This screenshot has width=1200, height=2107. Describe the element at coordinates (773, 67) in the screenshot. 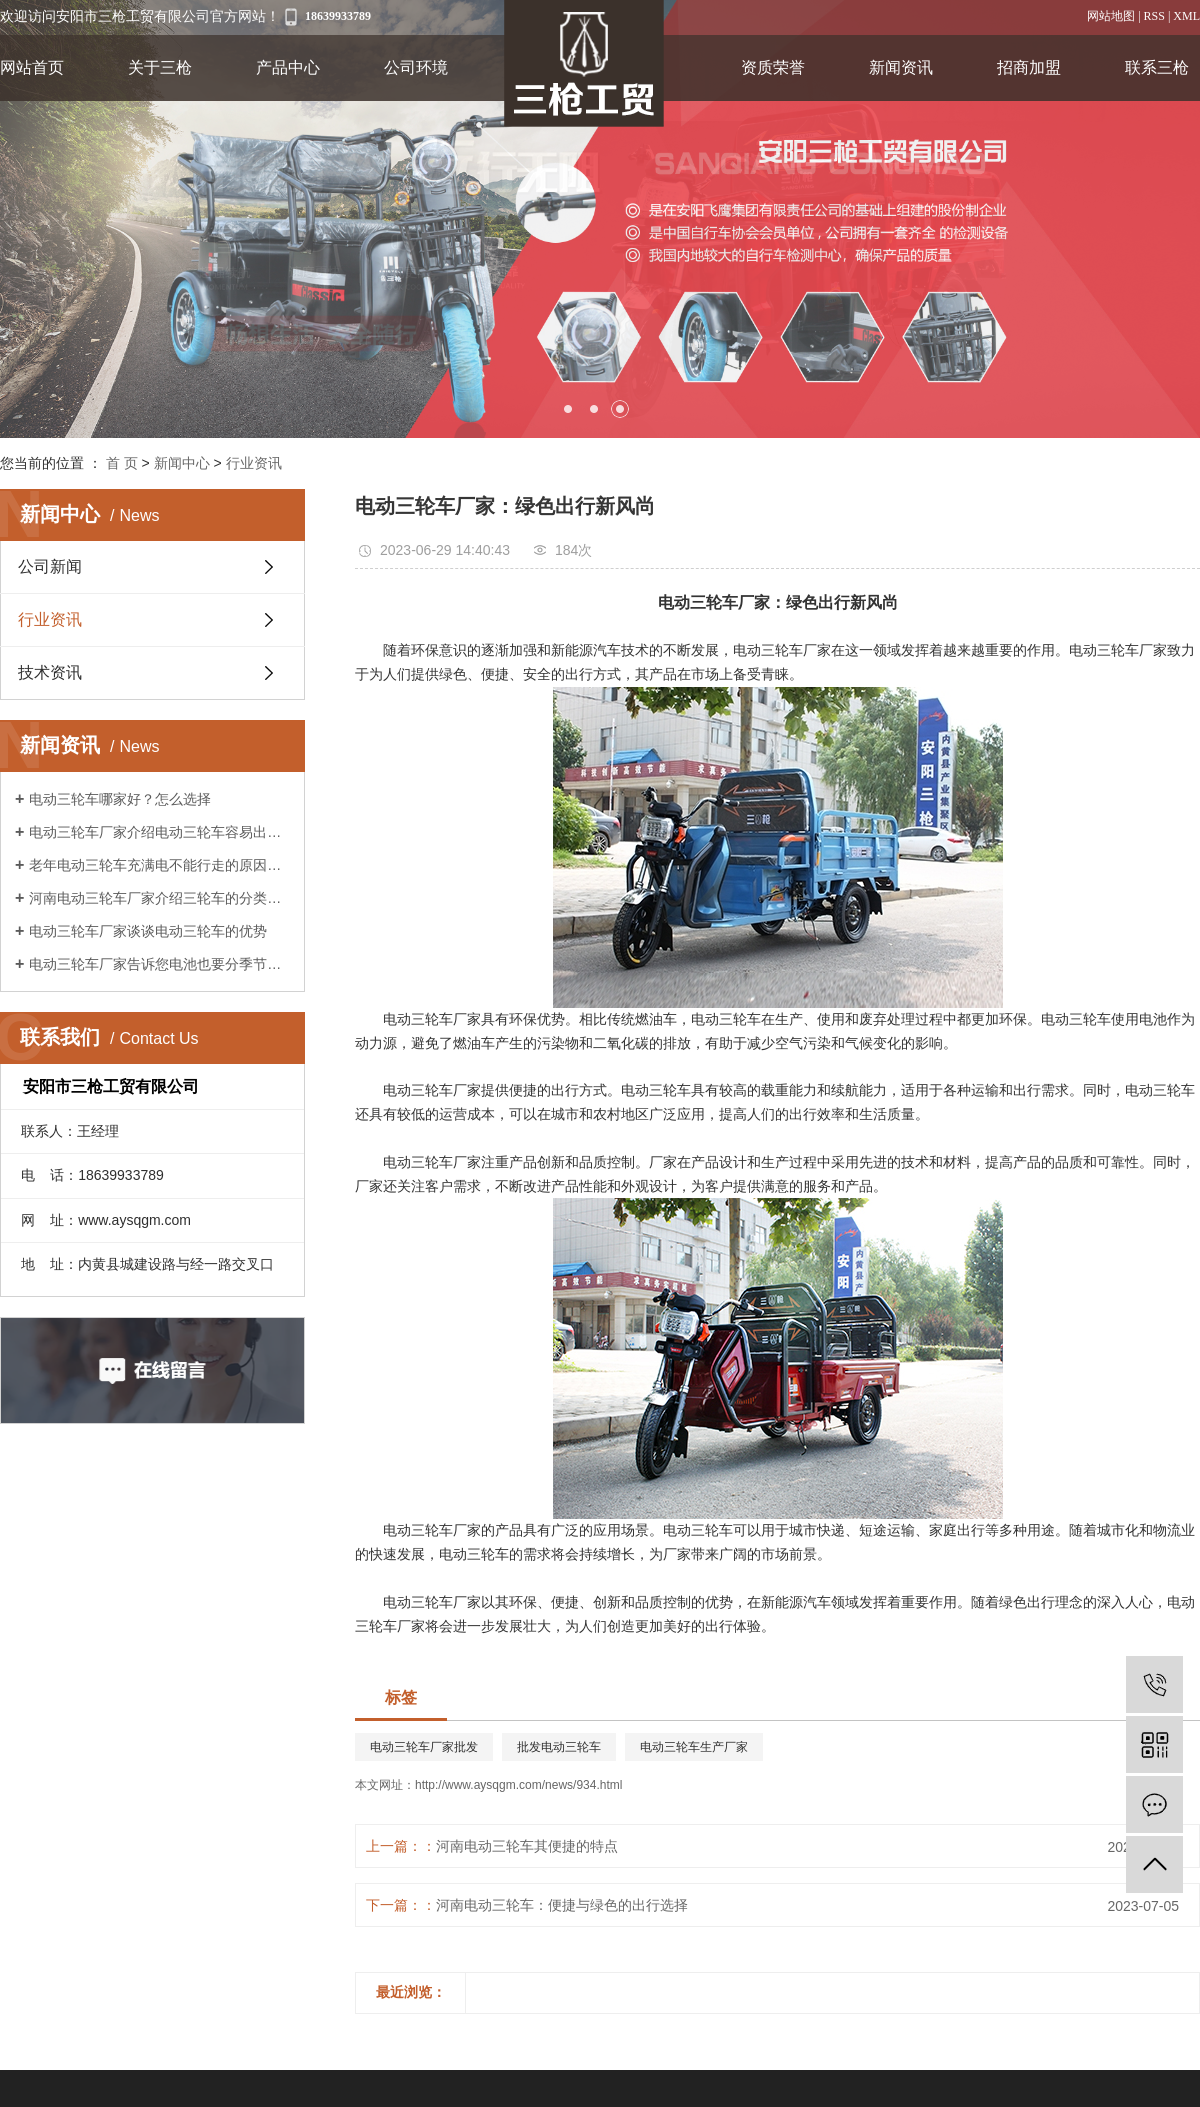

I see `资质荣誉` at that location.